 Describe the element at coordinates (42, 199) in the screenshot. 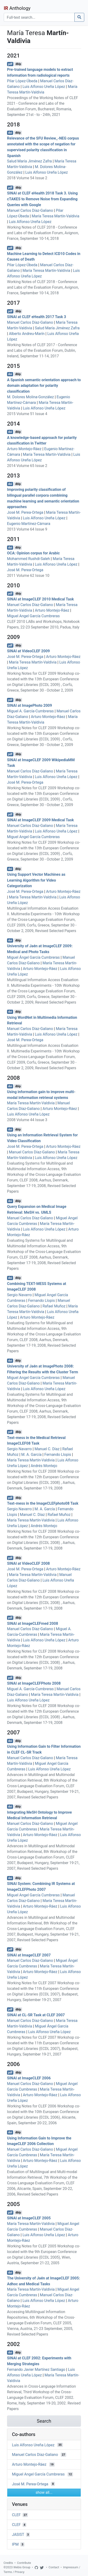

I see `SINAI at CLEF eHealth 2018 Task 3. Using cTAKES to Remove Noise from Expanding Queries with Google` at that location.